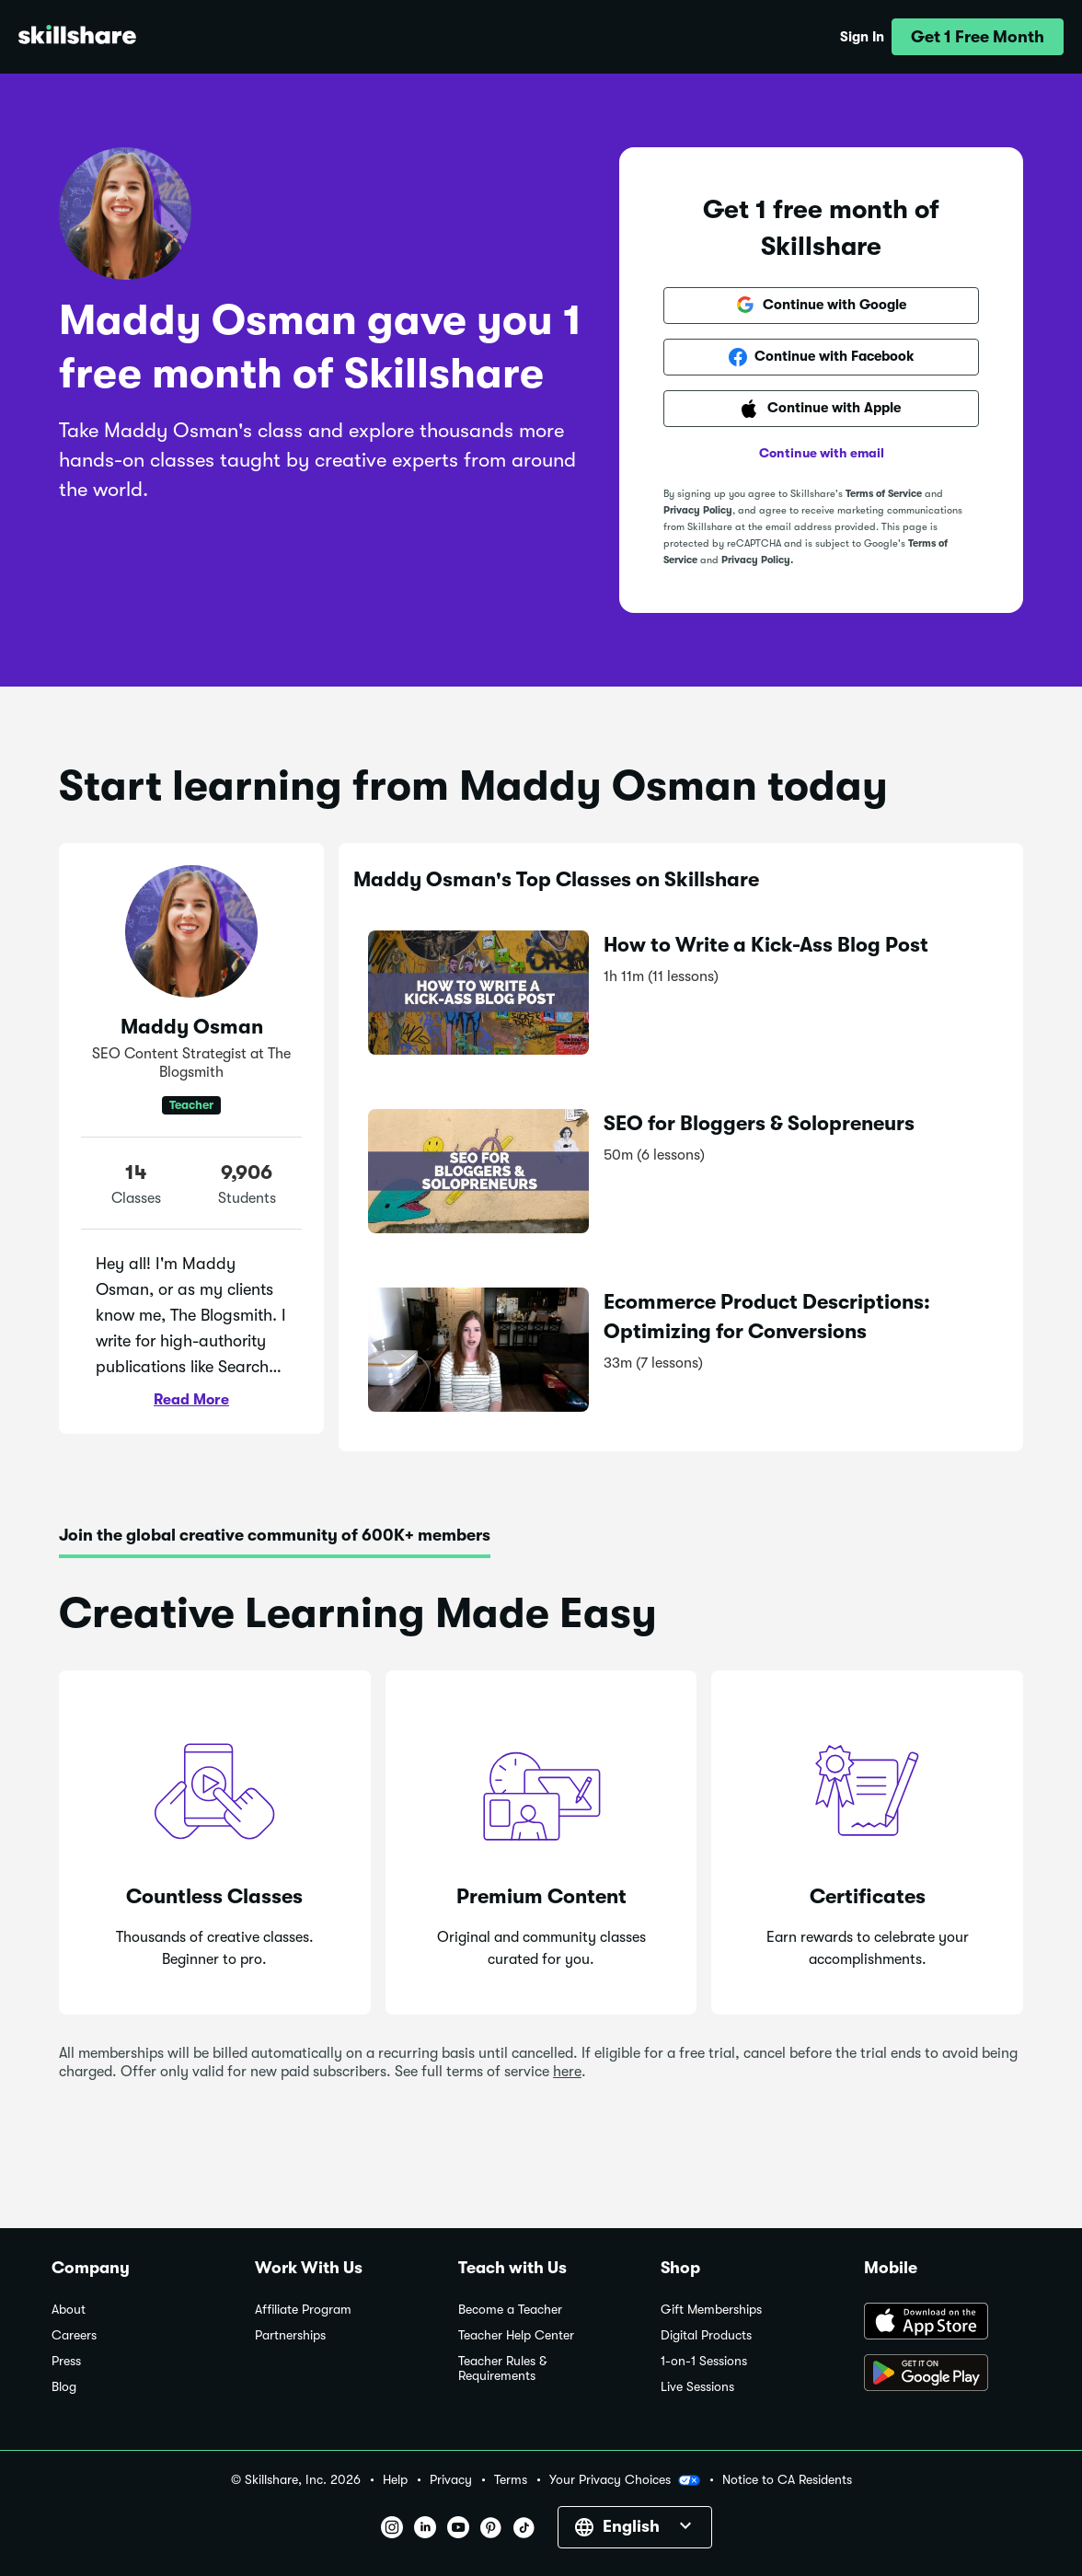  What do you see at coordinates (290, 2335) in the screenshot?
I see `Partnerships` at bounding box center [290, 2335].